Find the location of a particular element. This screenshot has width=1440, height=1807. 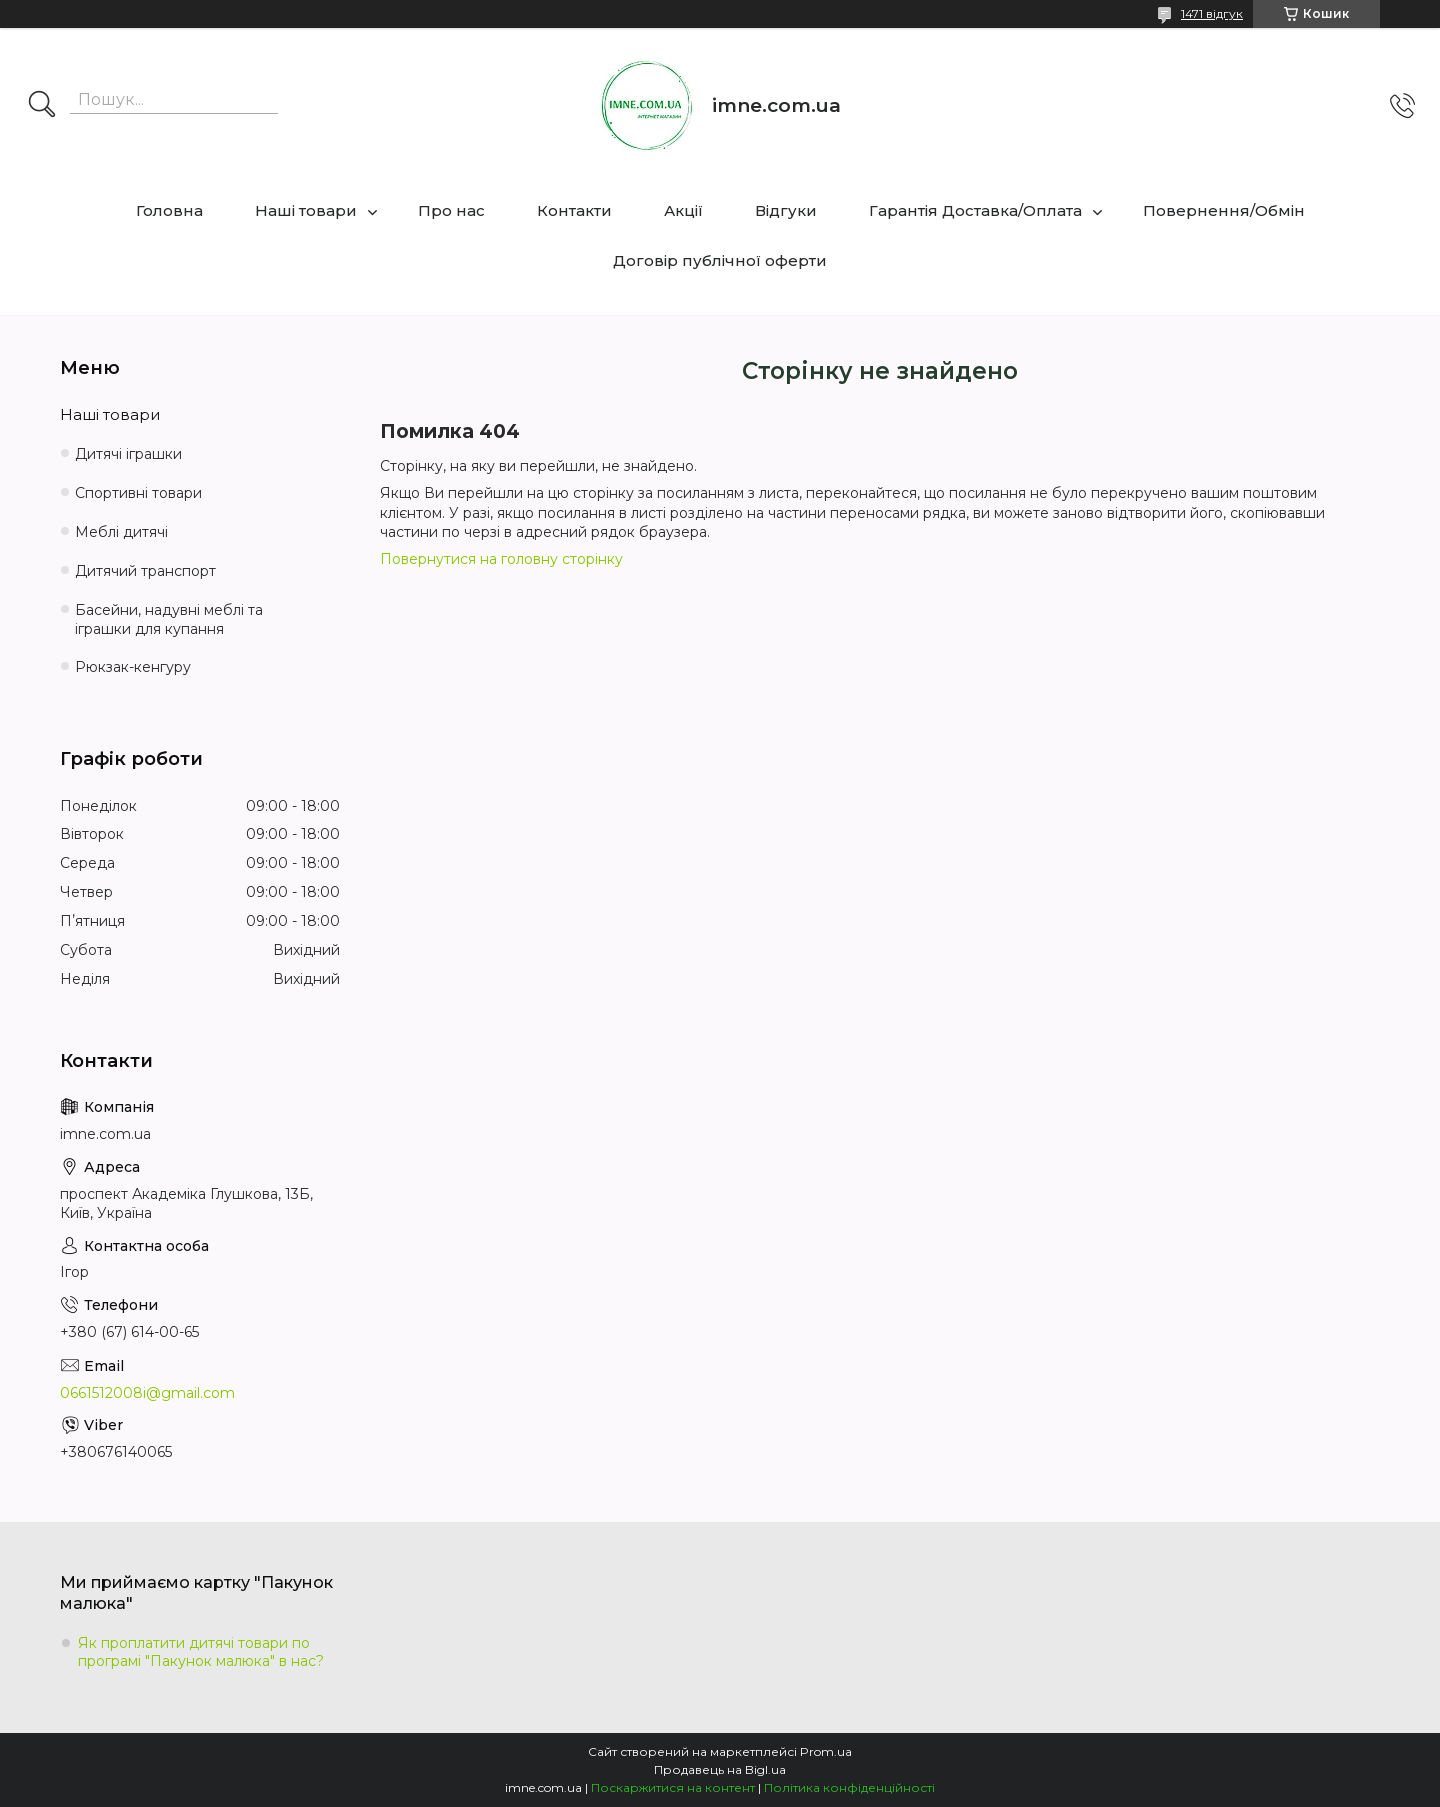

Спортивні товари is located at coordinates (138, 493).